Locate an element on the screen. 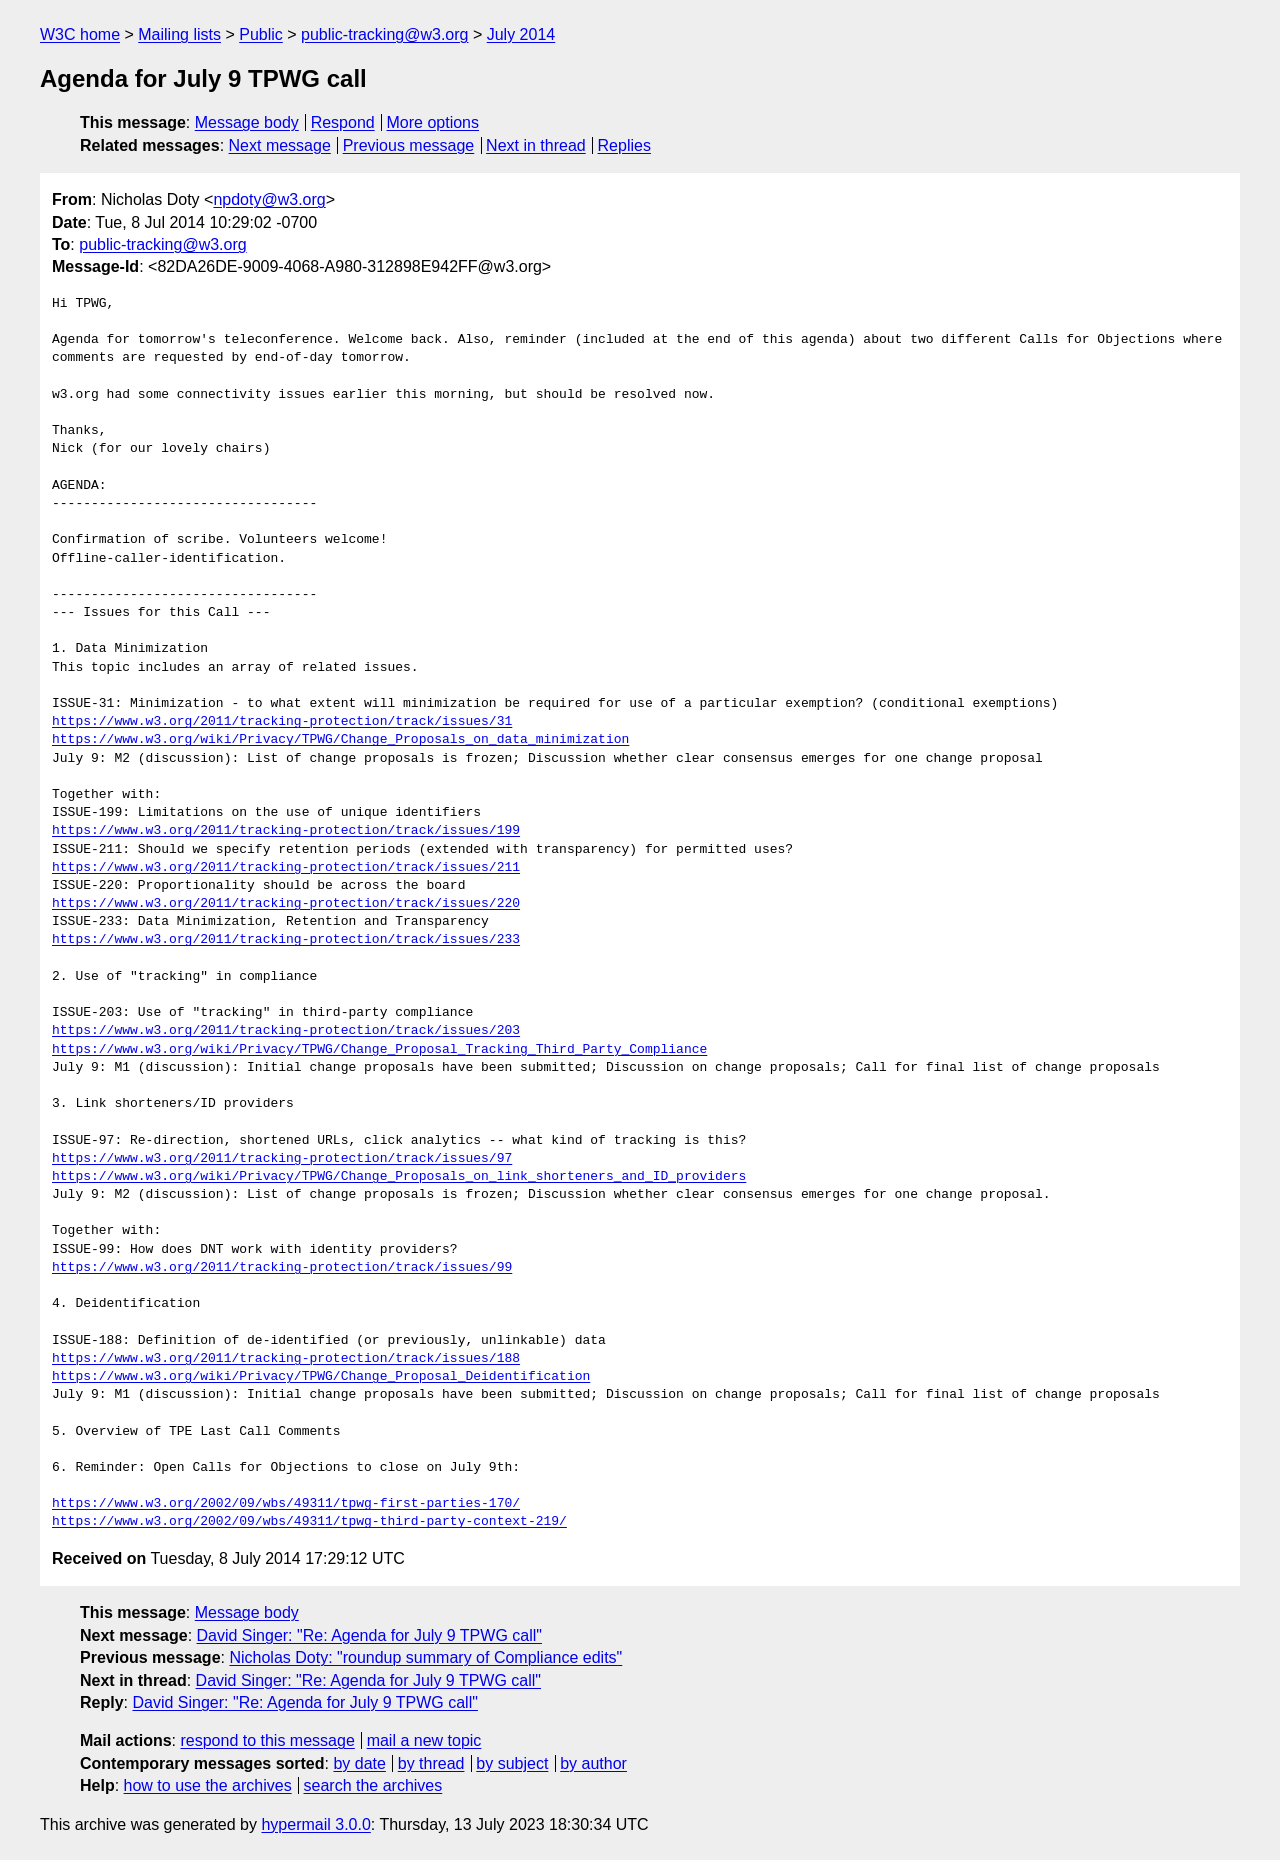 This screenshot has height=1860, width=1280. https://www.w3.org/2011/tracking-protection/track/issues/99 is located at coordinates (282, 1268).